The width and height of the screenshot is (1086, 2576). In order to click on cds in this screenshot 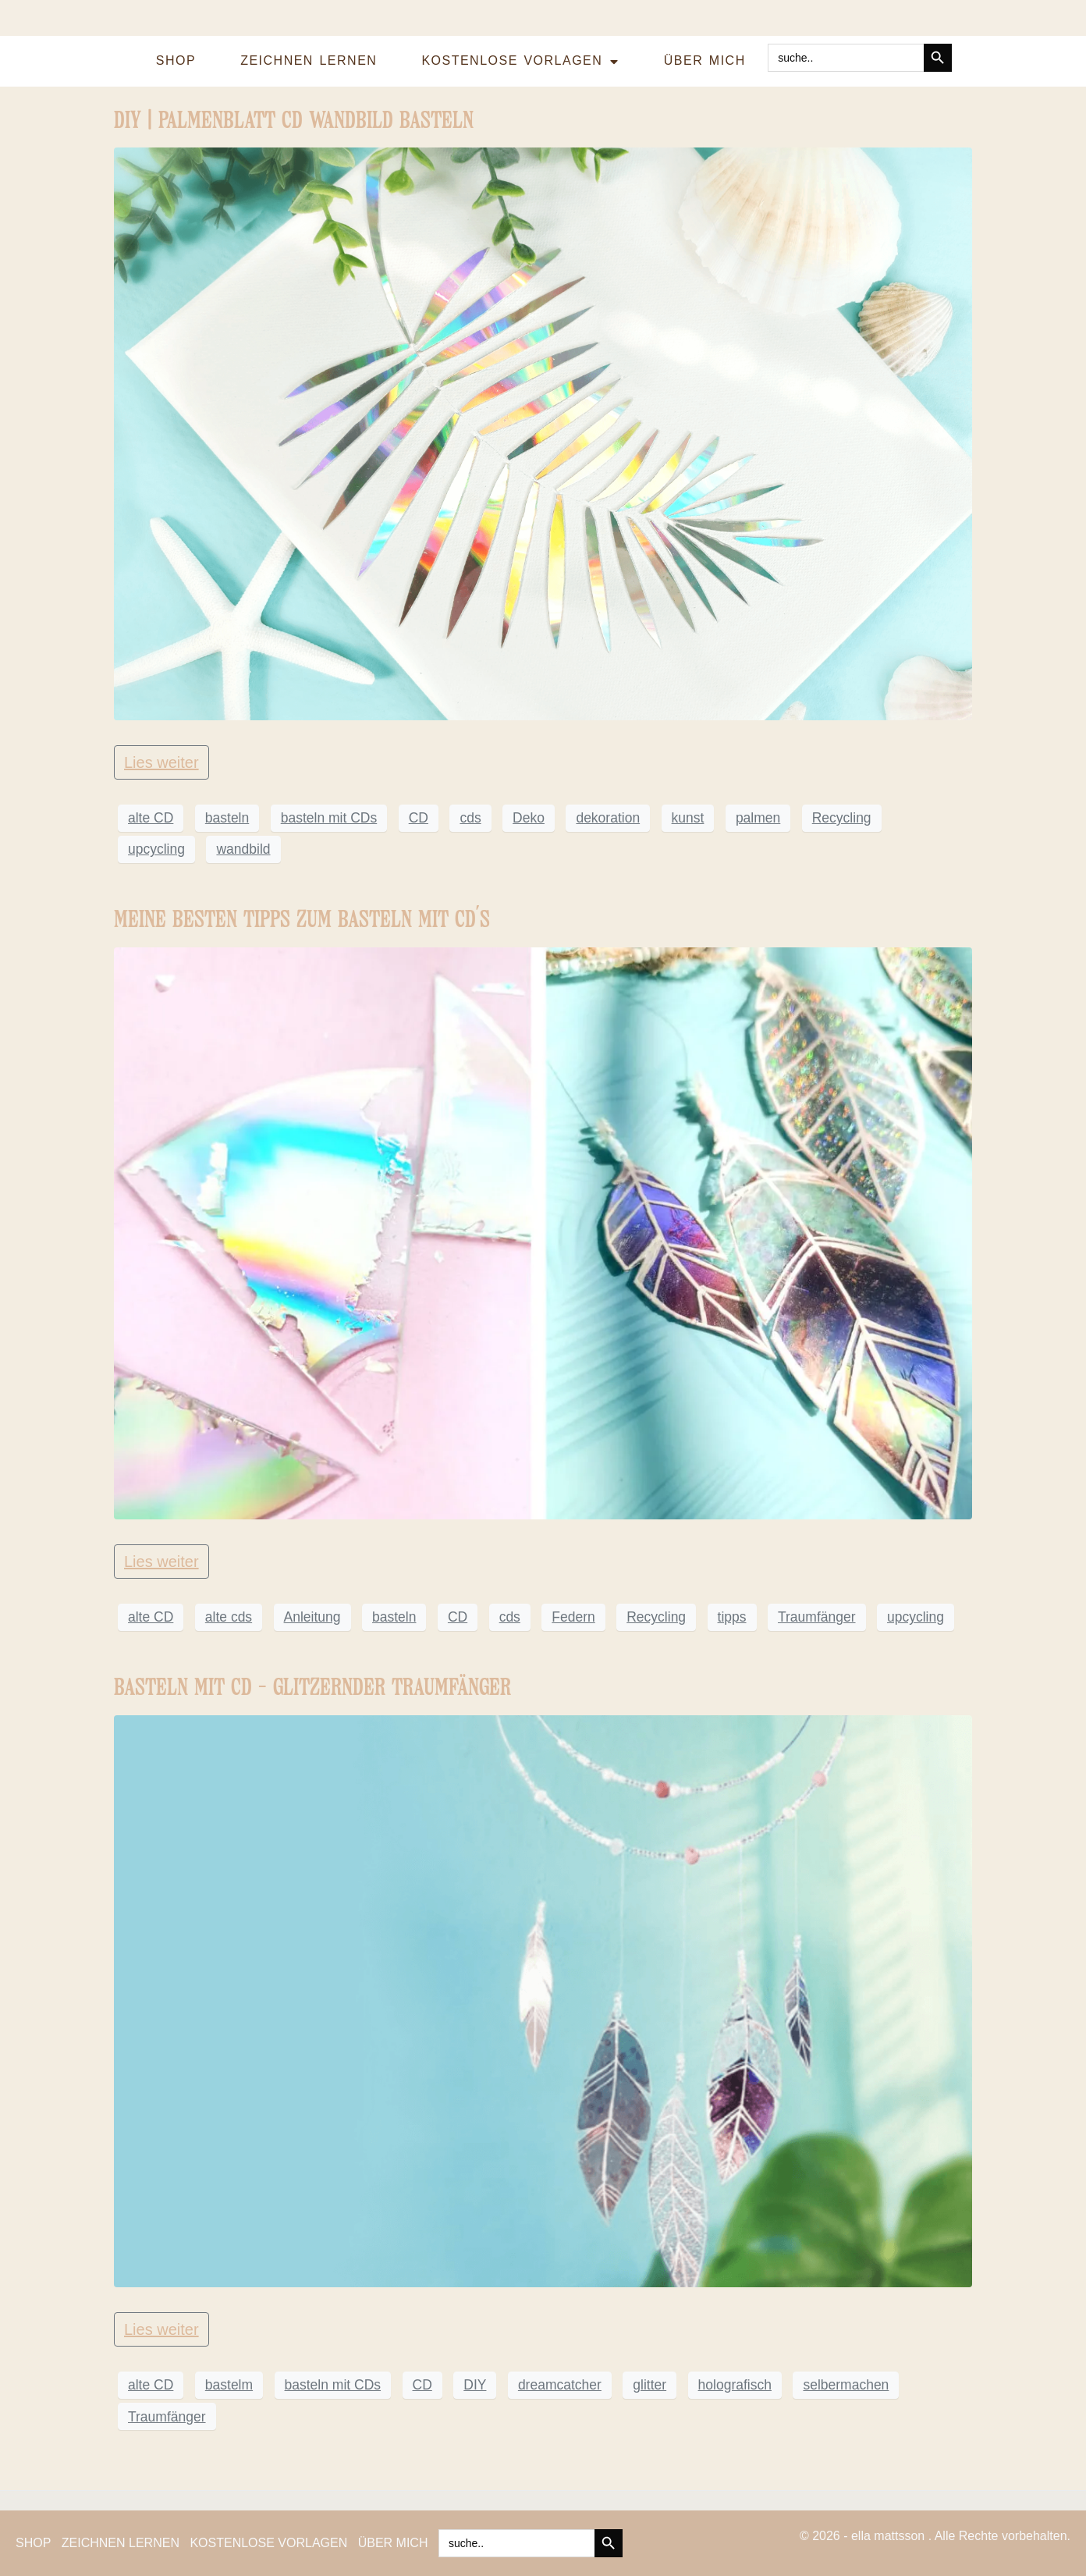, I will do `click(470, 818)`.